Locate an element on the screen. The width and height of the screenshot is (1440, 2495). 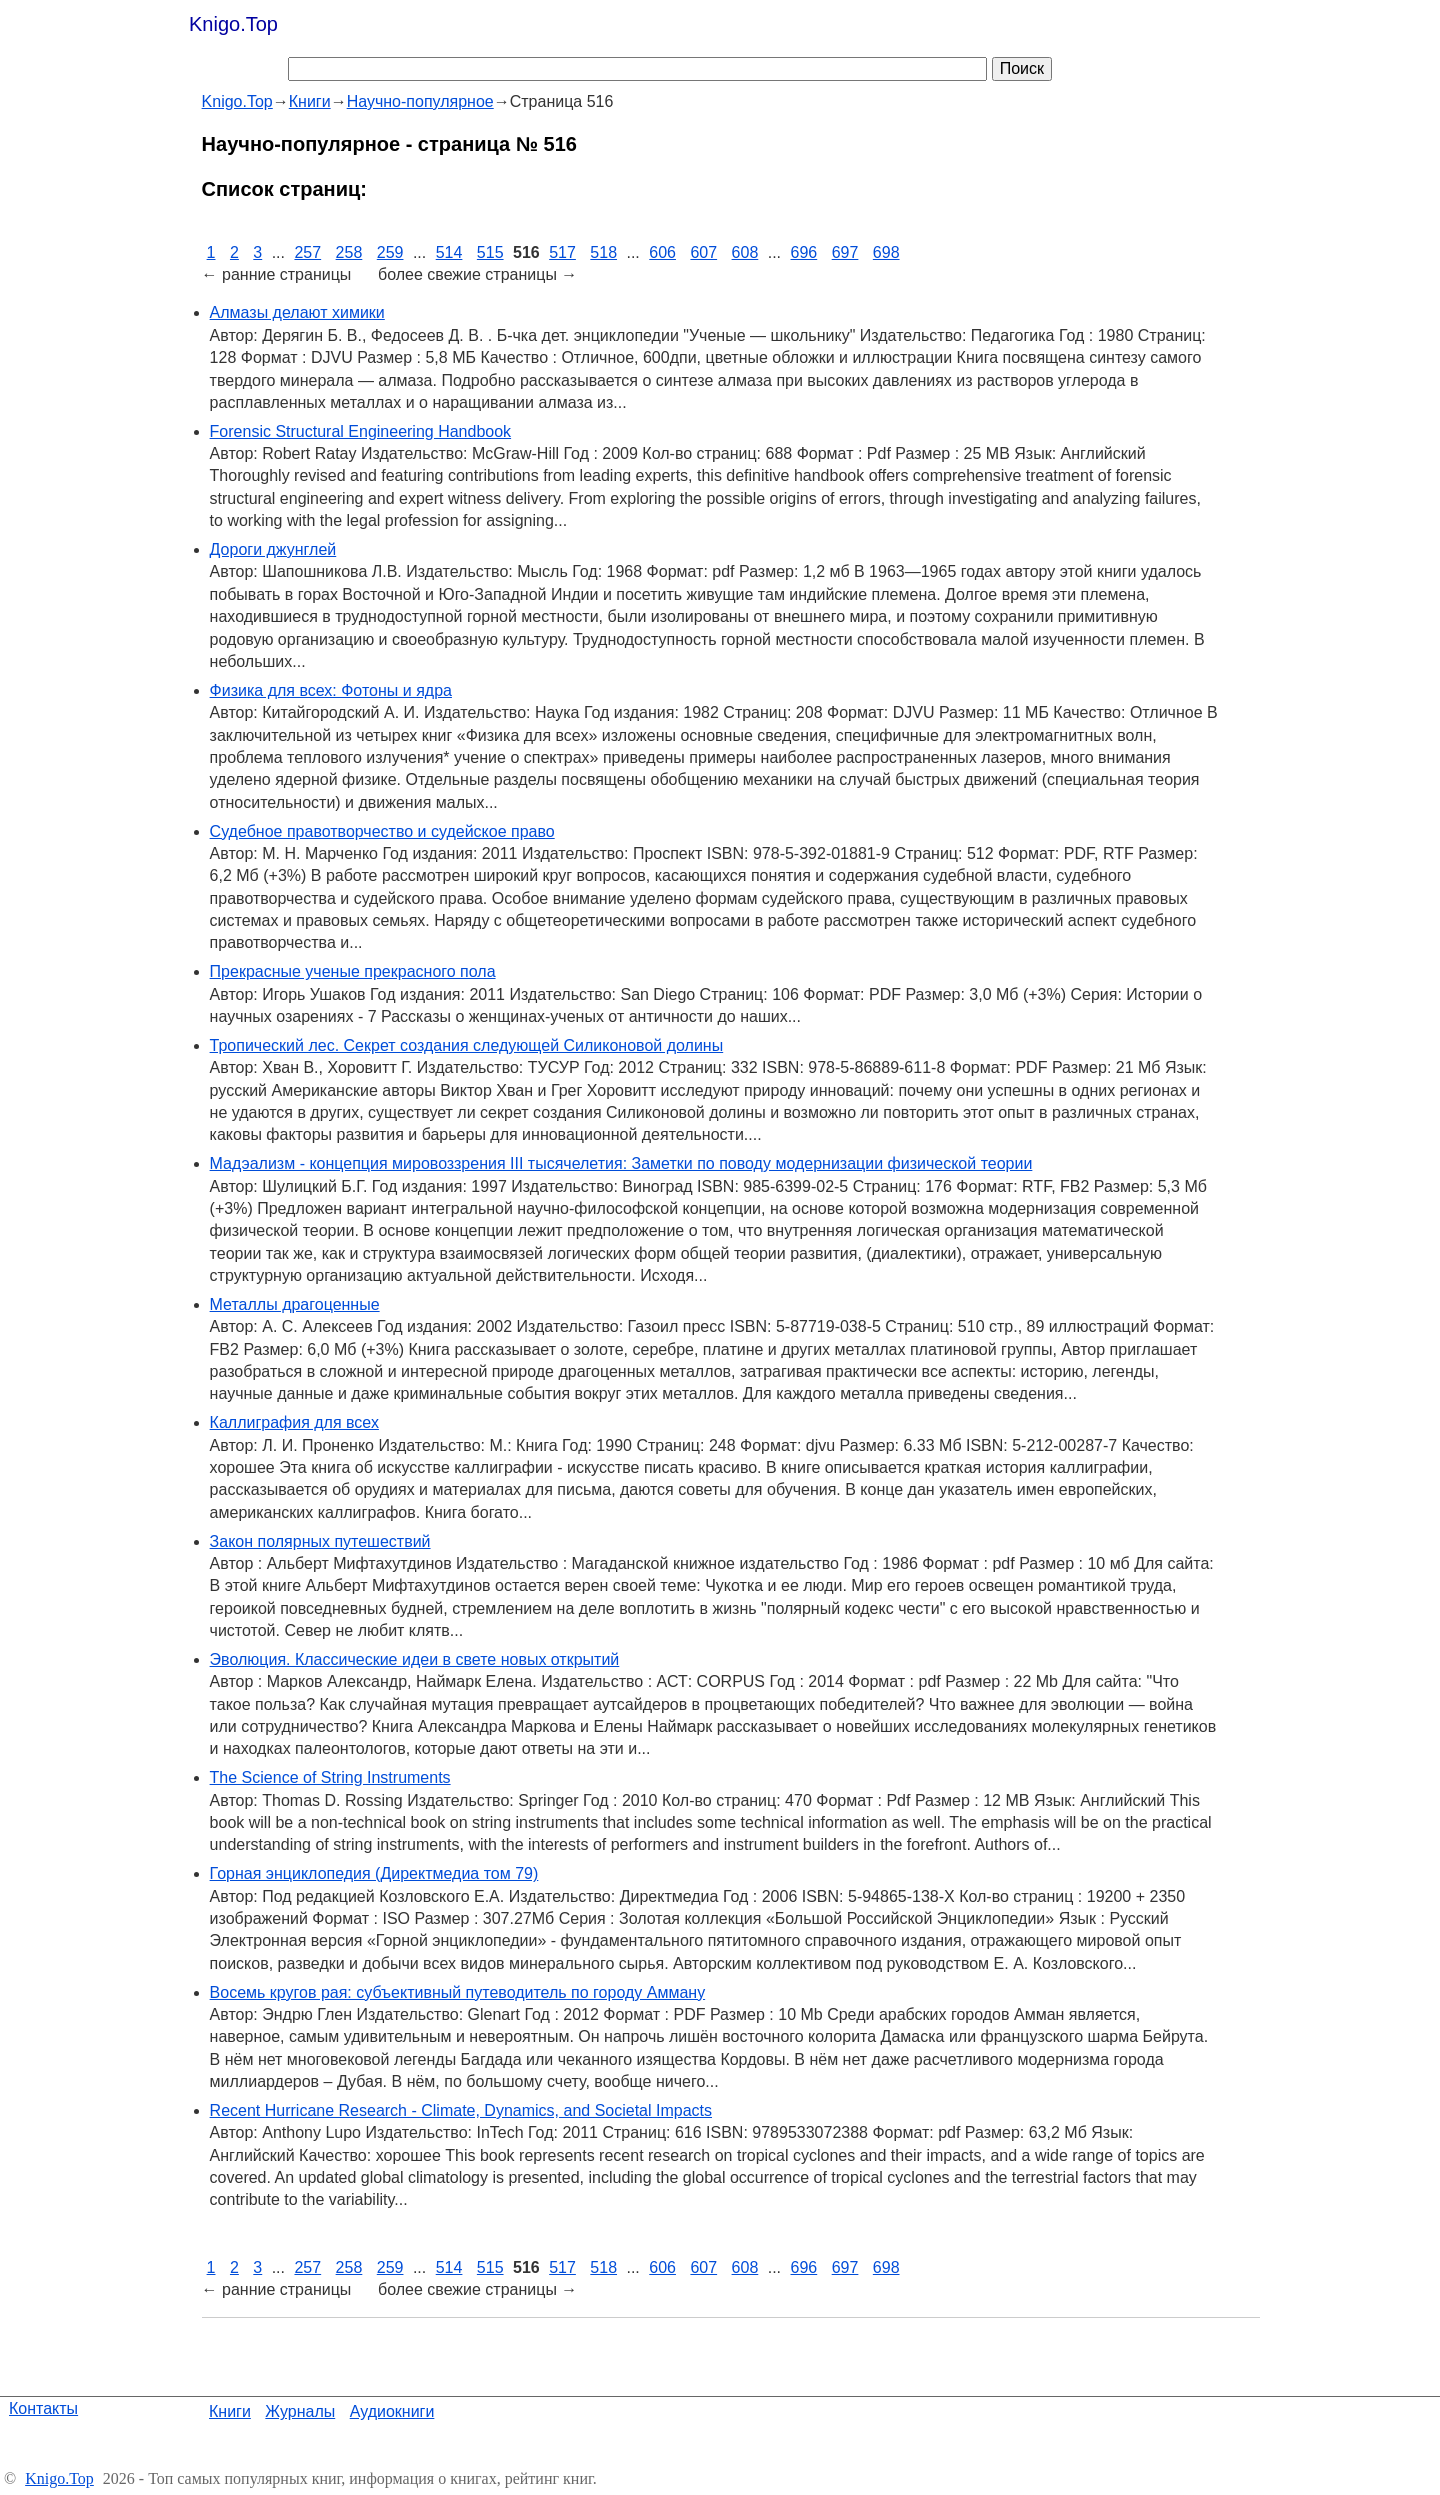
Журналы is located at coordinates (300, 2411).